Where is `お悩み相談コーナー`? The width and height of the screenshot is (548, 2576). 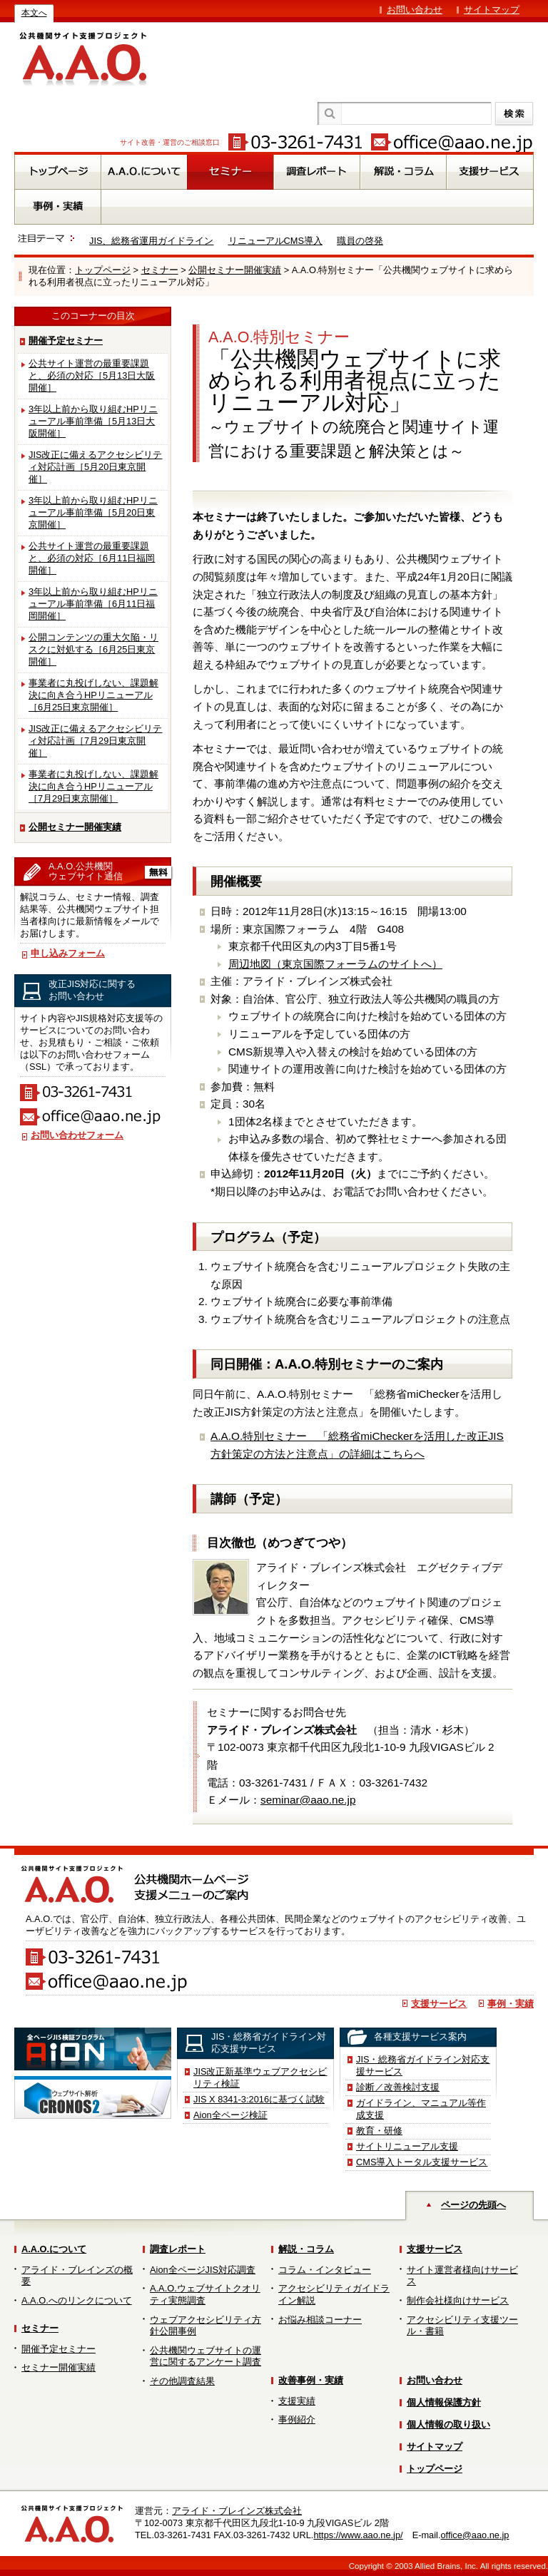 お悩み相談コーナー is located at coordinates (320, 2319).